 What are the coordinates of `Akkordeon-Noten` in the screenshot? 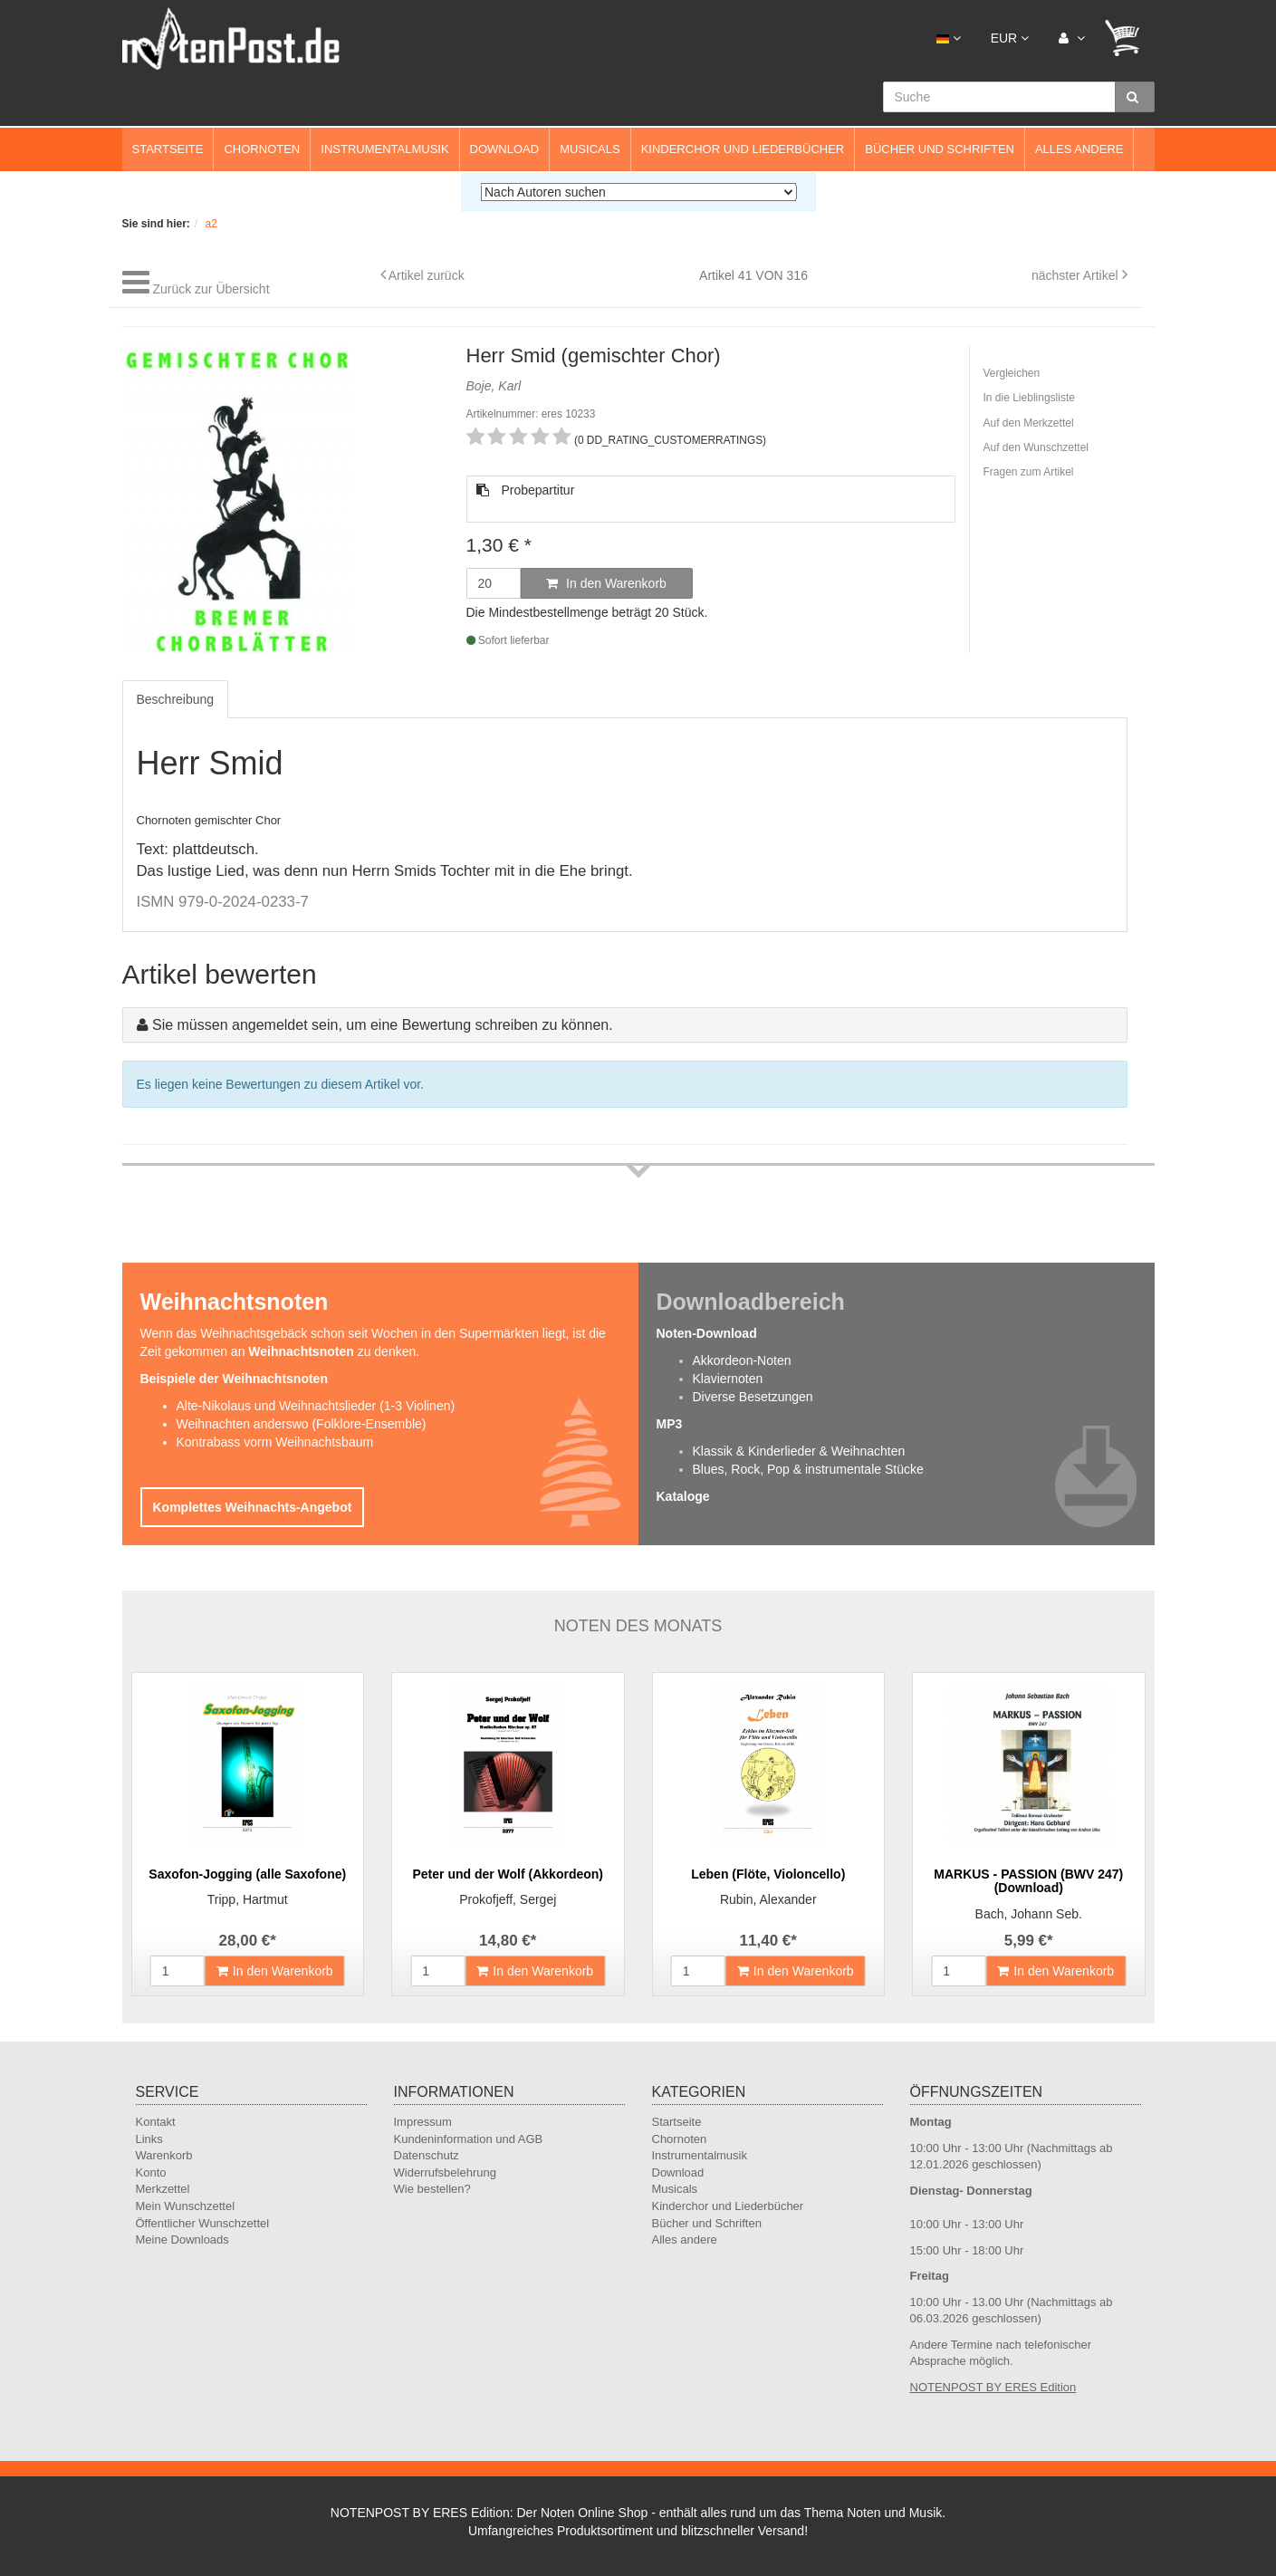 It's located at (742, 1360).